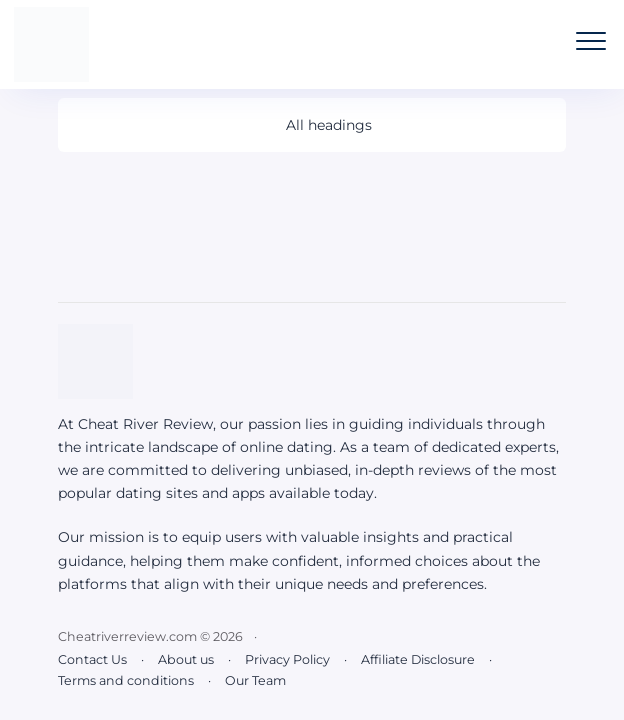  I want to click on Our Team, so click(255, 680).